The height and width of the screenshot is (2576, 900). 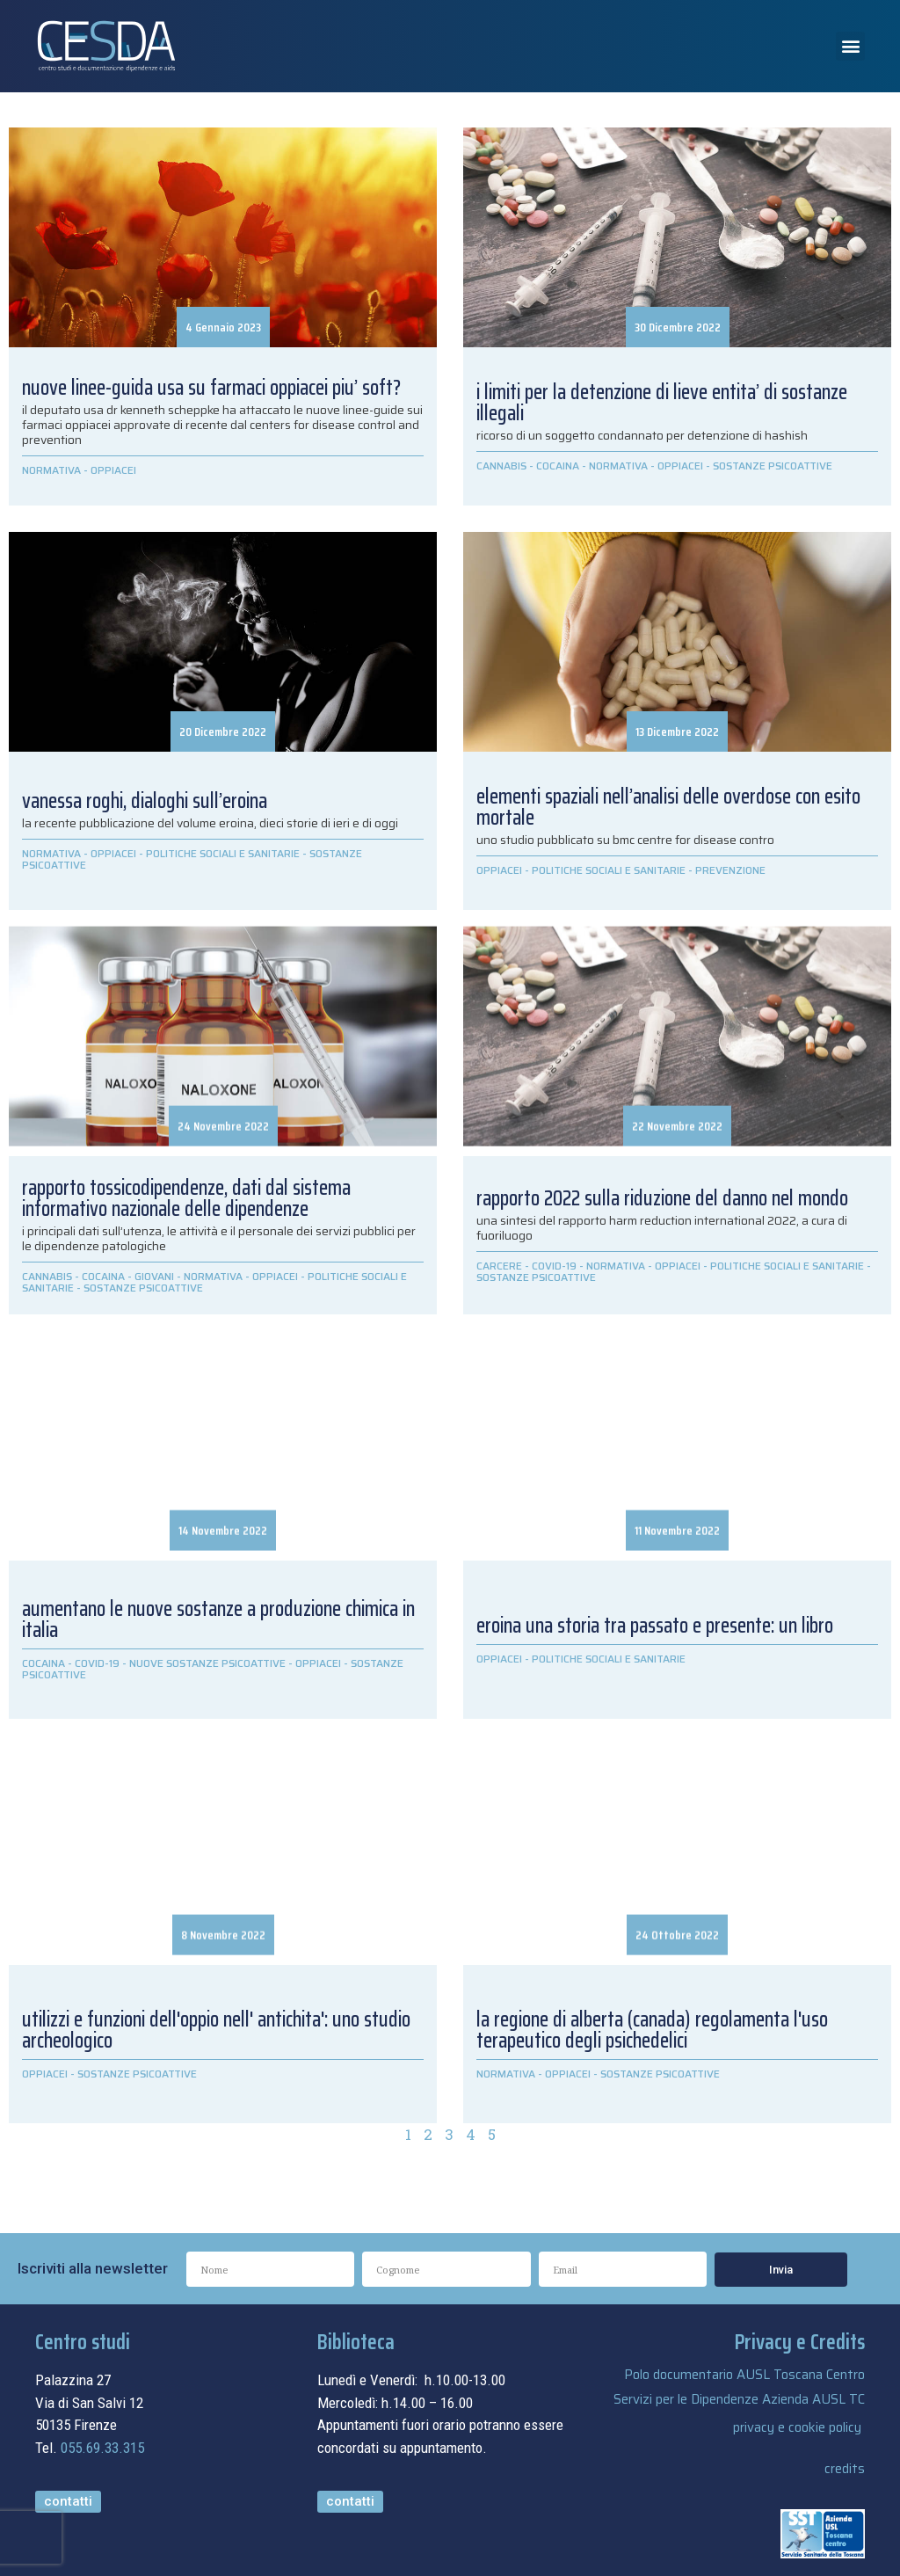 I want to click on Servizi per le Dipendenze Azienda AUSL TC, so click(x=739, y=2399).